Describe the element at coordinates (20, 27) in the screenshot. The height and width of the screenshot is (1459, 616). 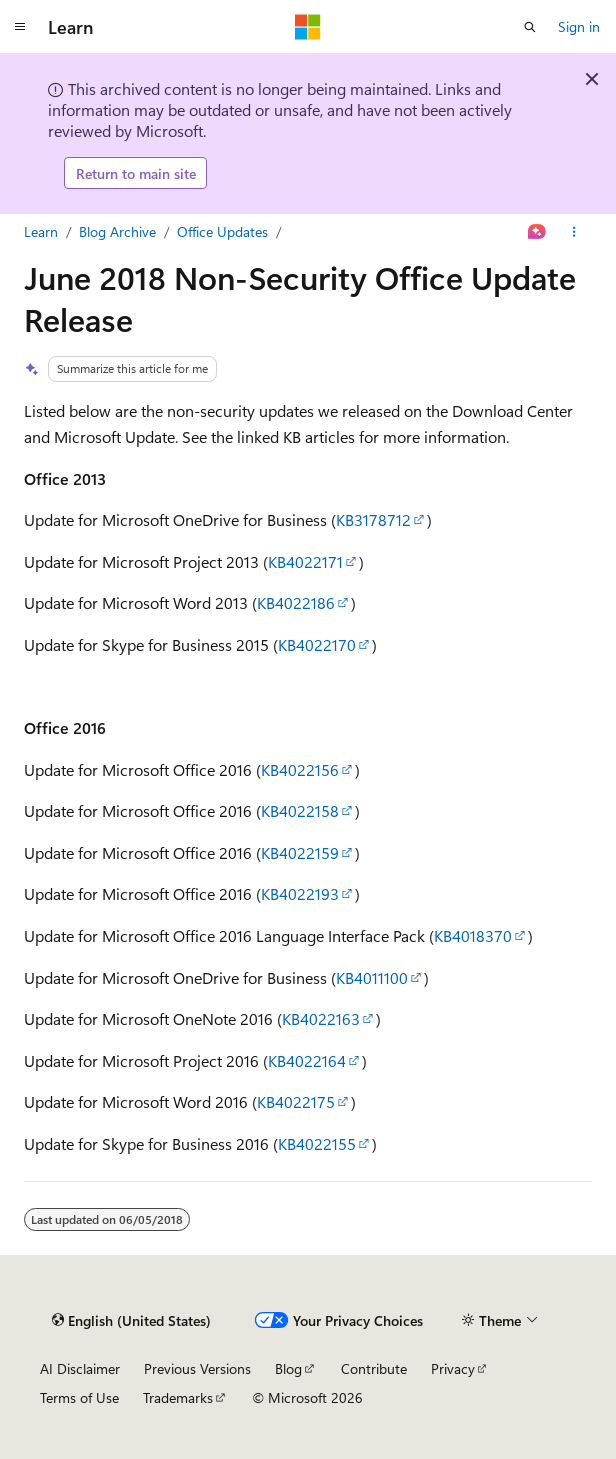
I see `[Global navigation]` at that location.